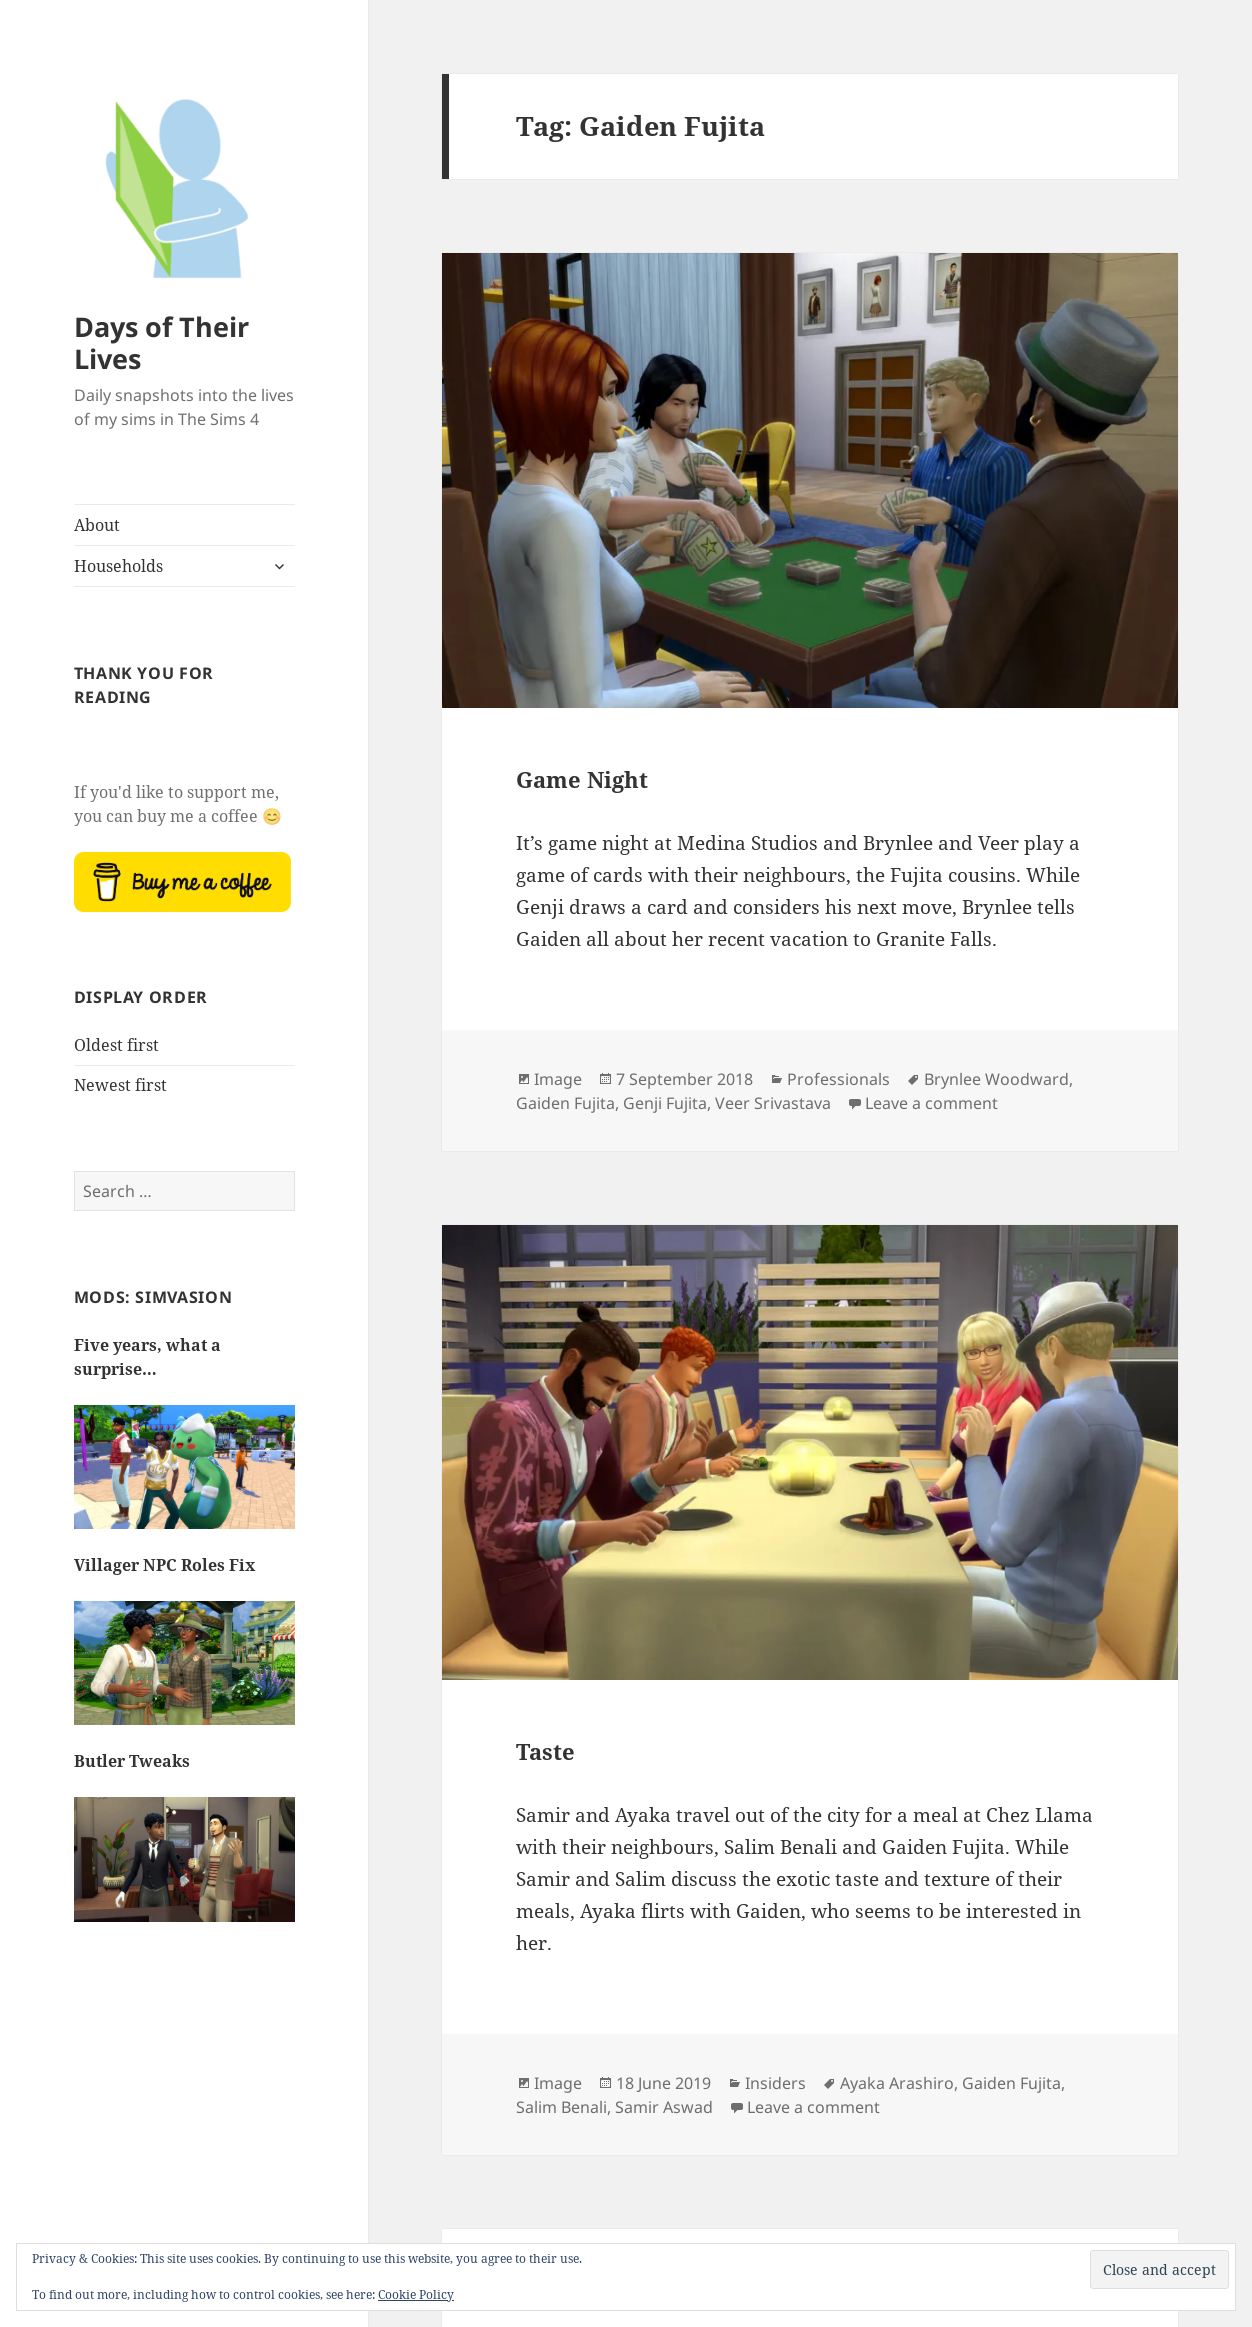 This screenshot has width=1252, height=2327. I want to click on Image, so click(558, 1079).